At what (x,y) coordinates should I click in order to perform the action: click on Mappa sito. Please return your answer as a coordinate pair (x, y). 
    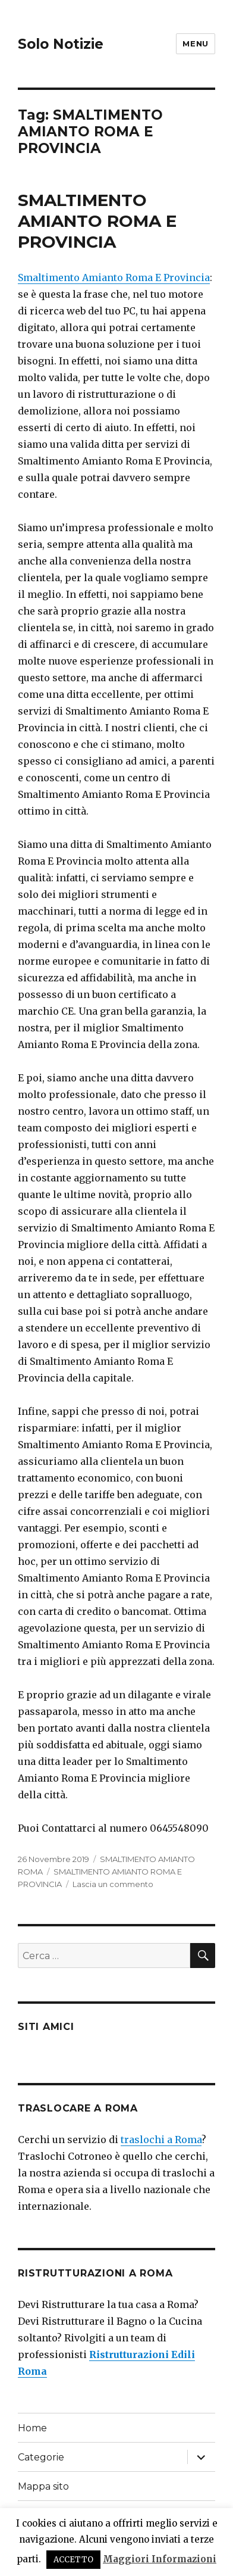
    Looking at the image, I should click on (43, 2486).